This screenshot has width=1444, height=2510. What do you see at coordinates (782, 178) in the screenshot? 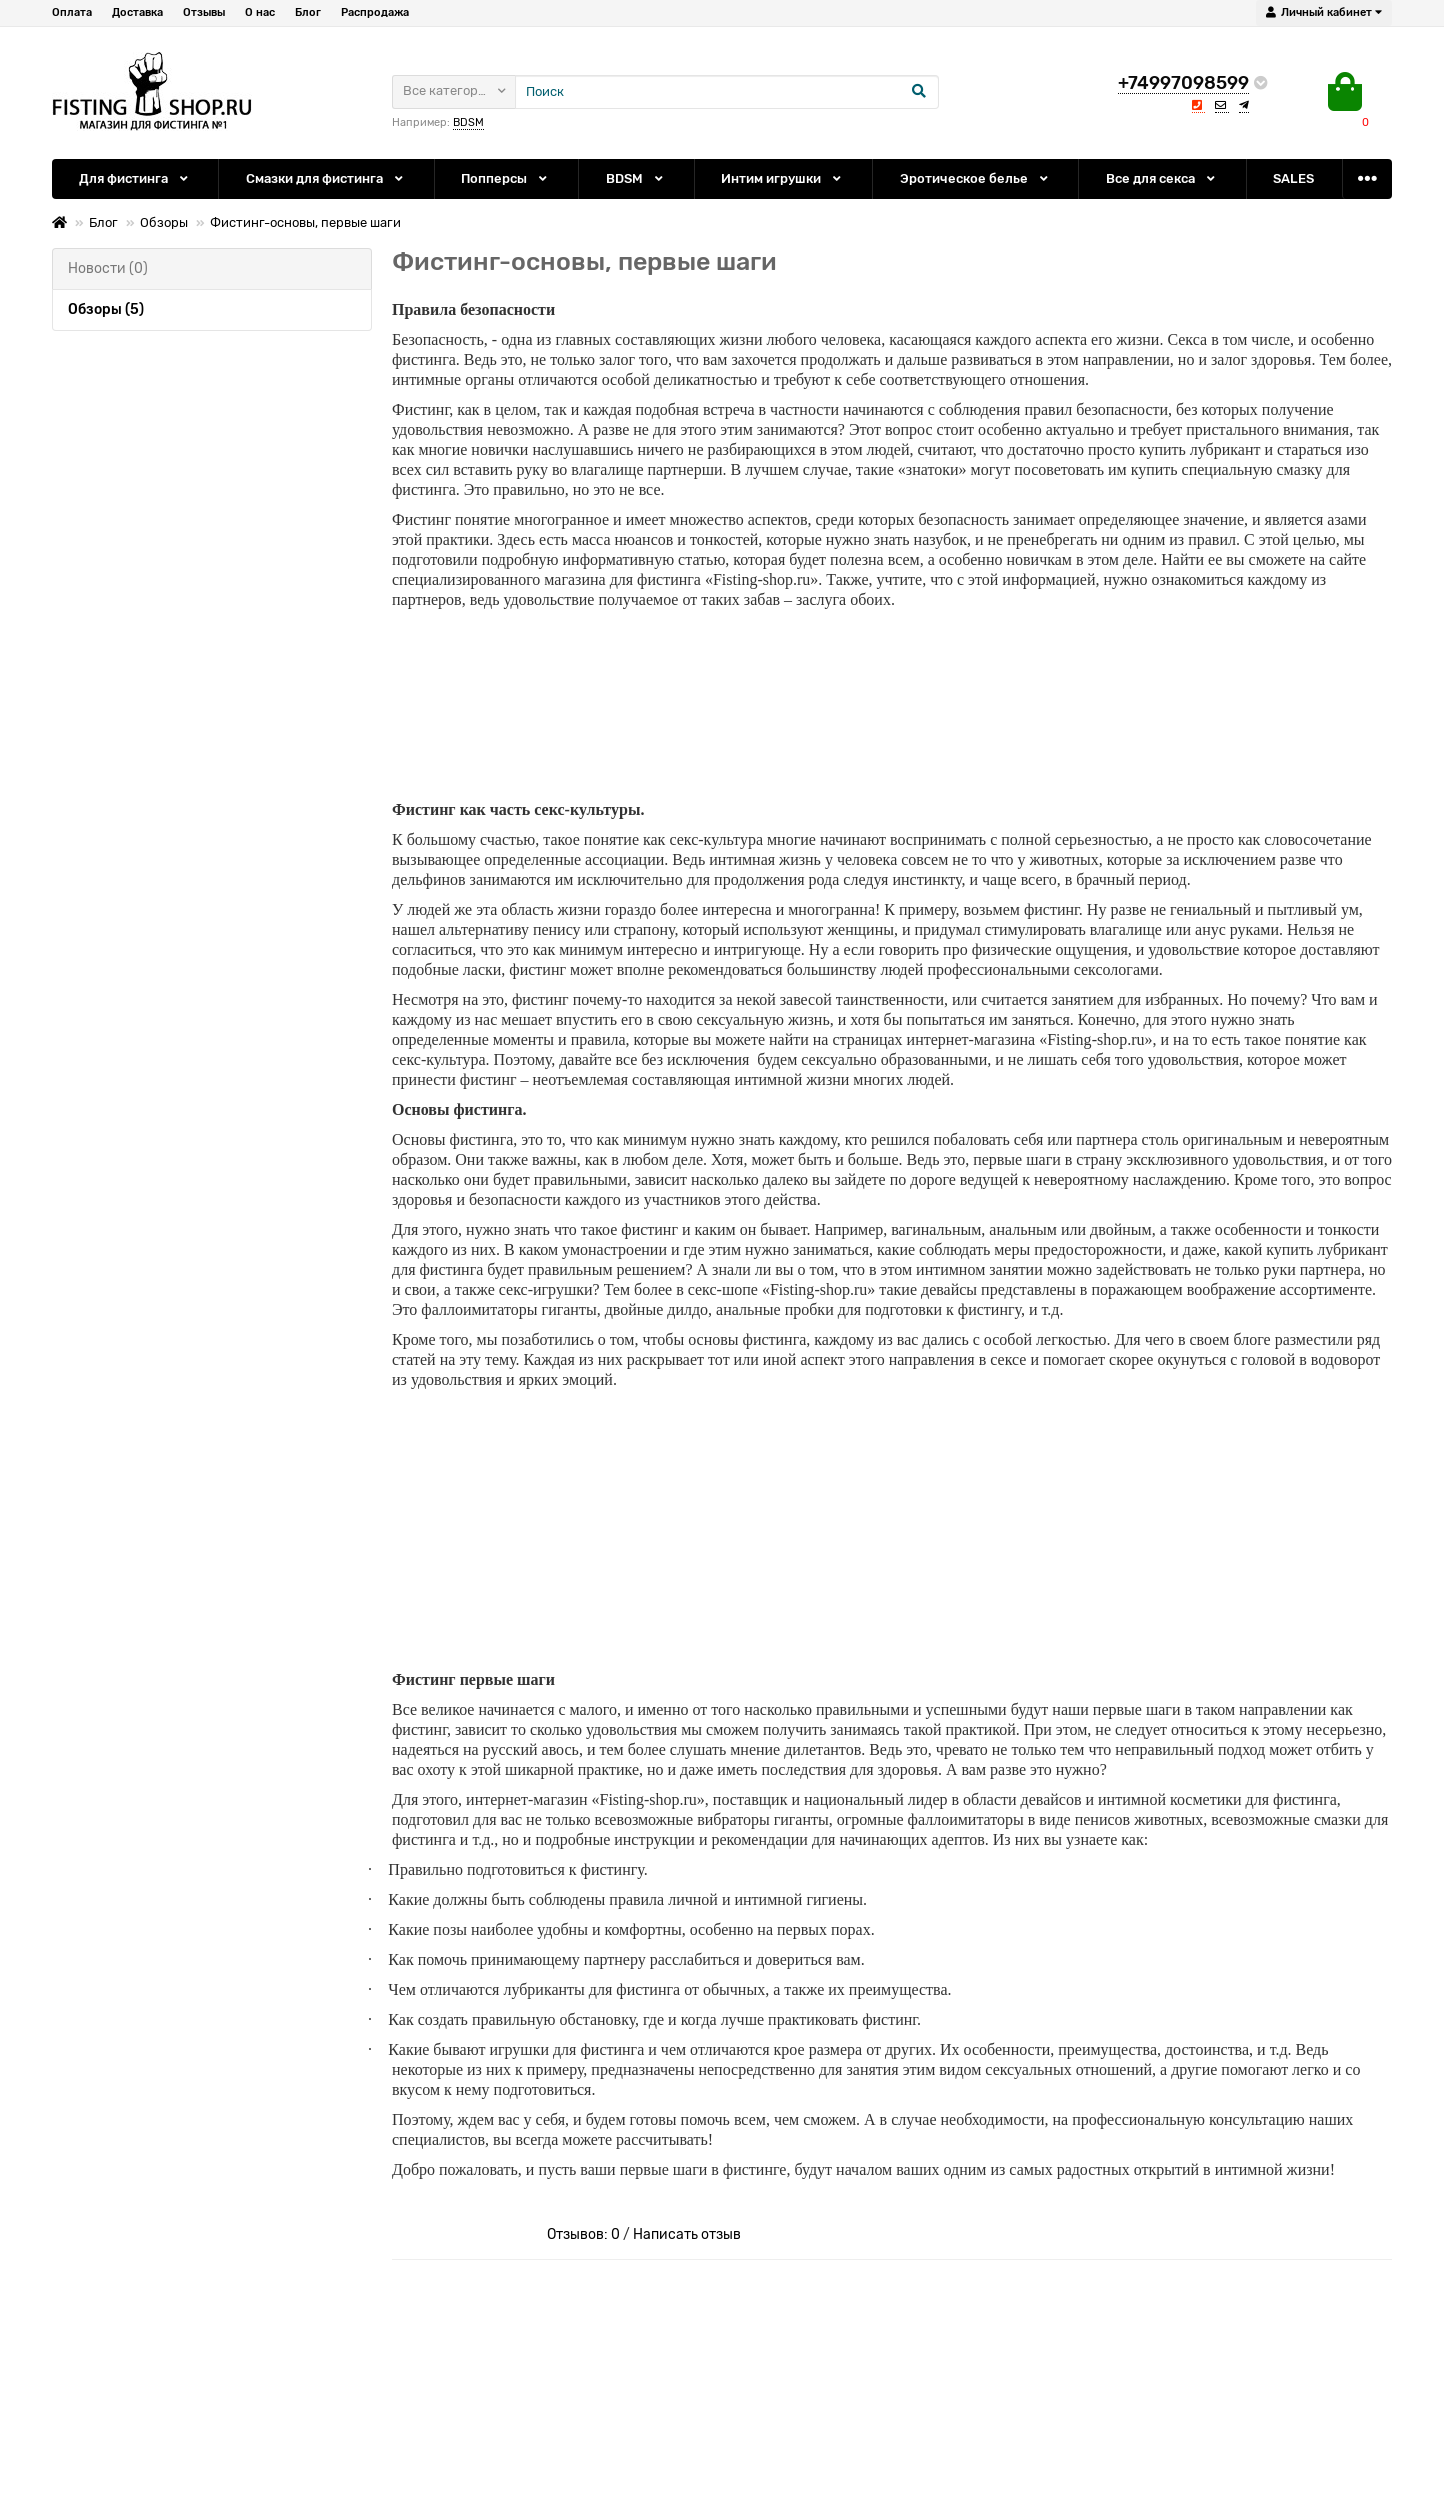
I see `Интим игрушки` at bounding box center [782, 178].